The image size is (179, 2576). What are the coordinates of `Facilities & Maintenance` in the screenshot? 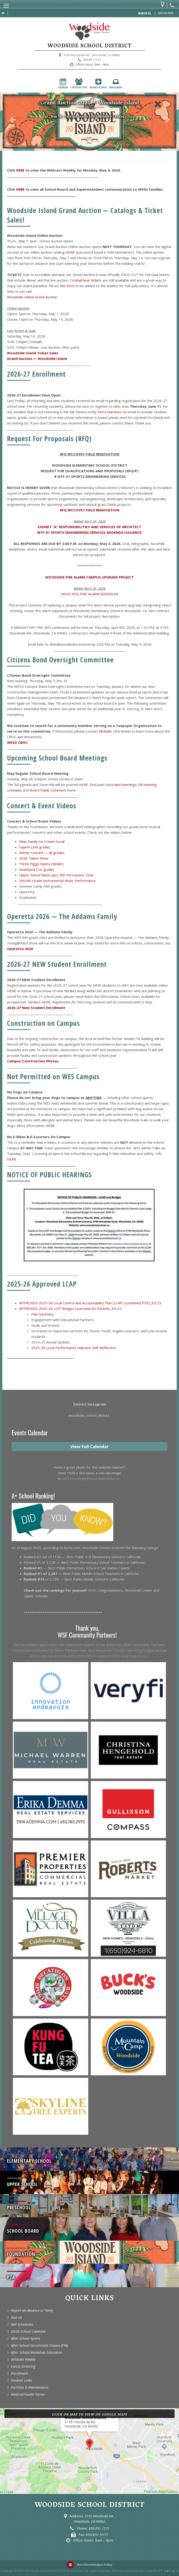 It's located at (29, 2387).